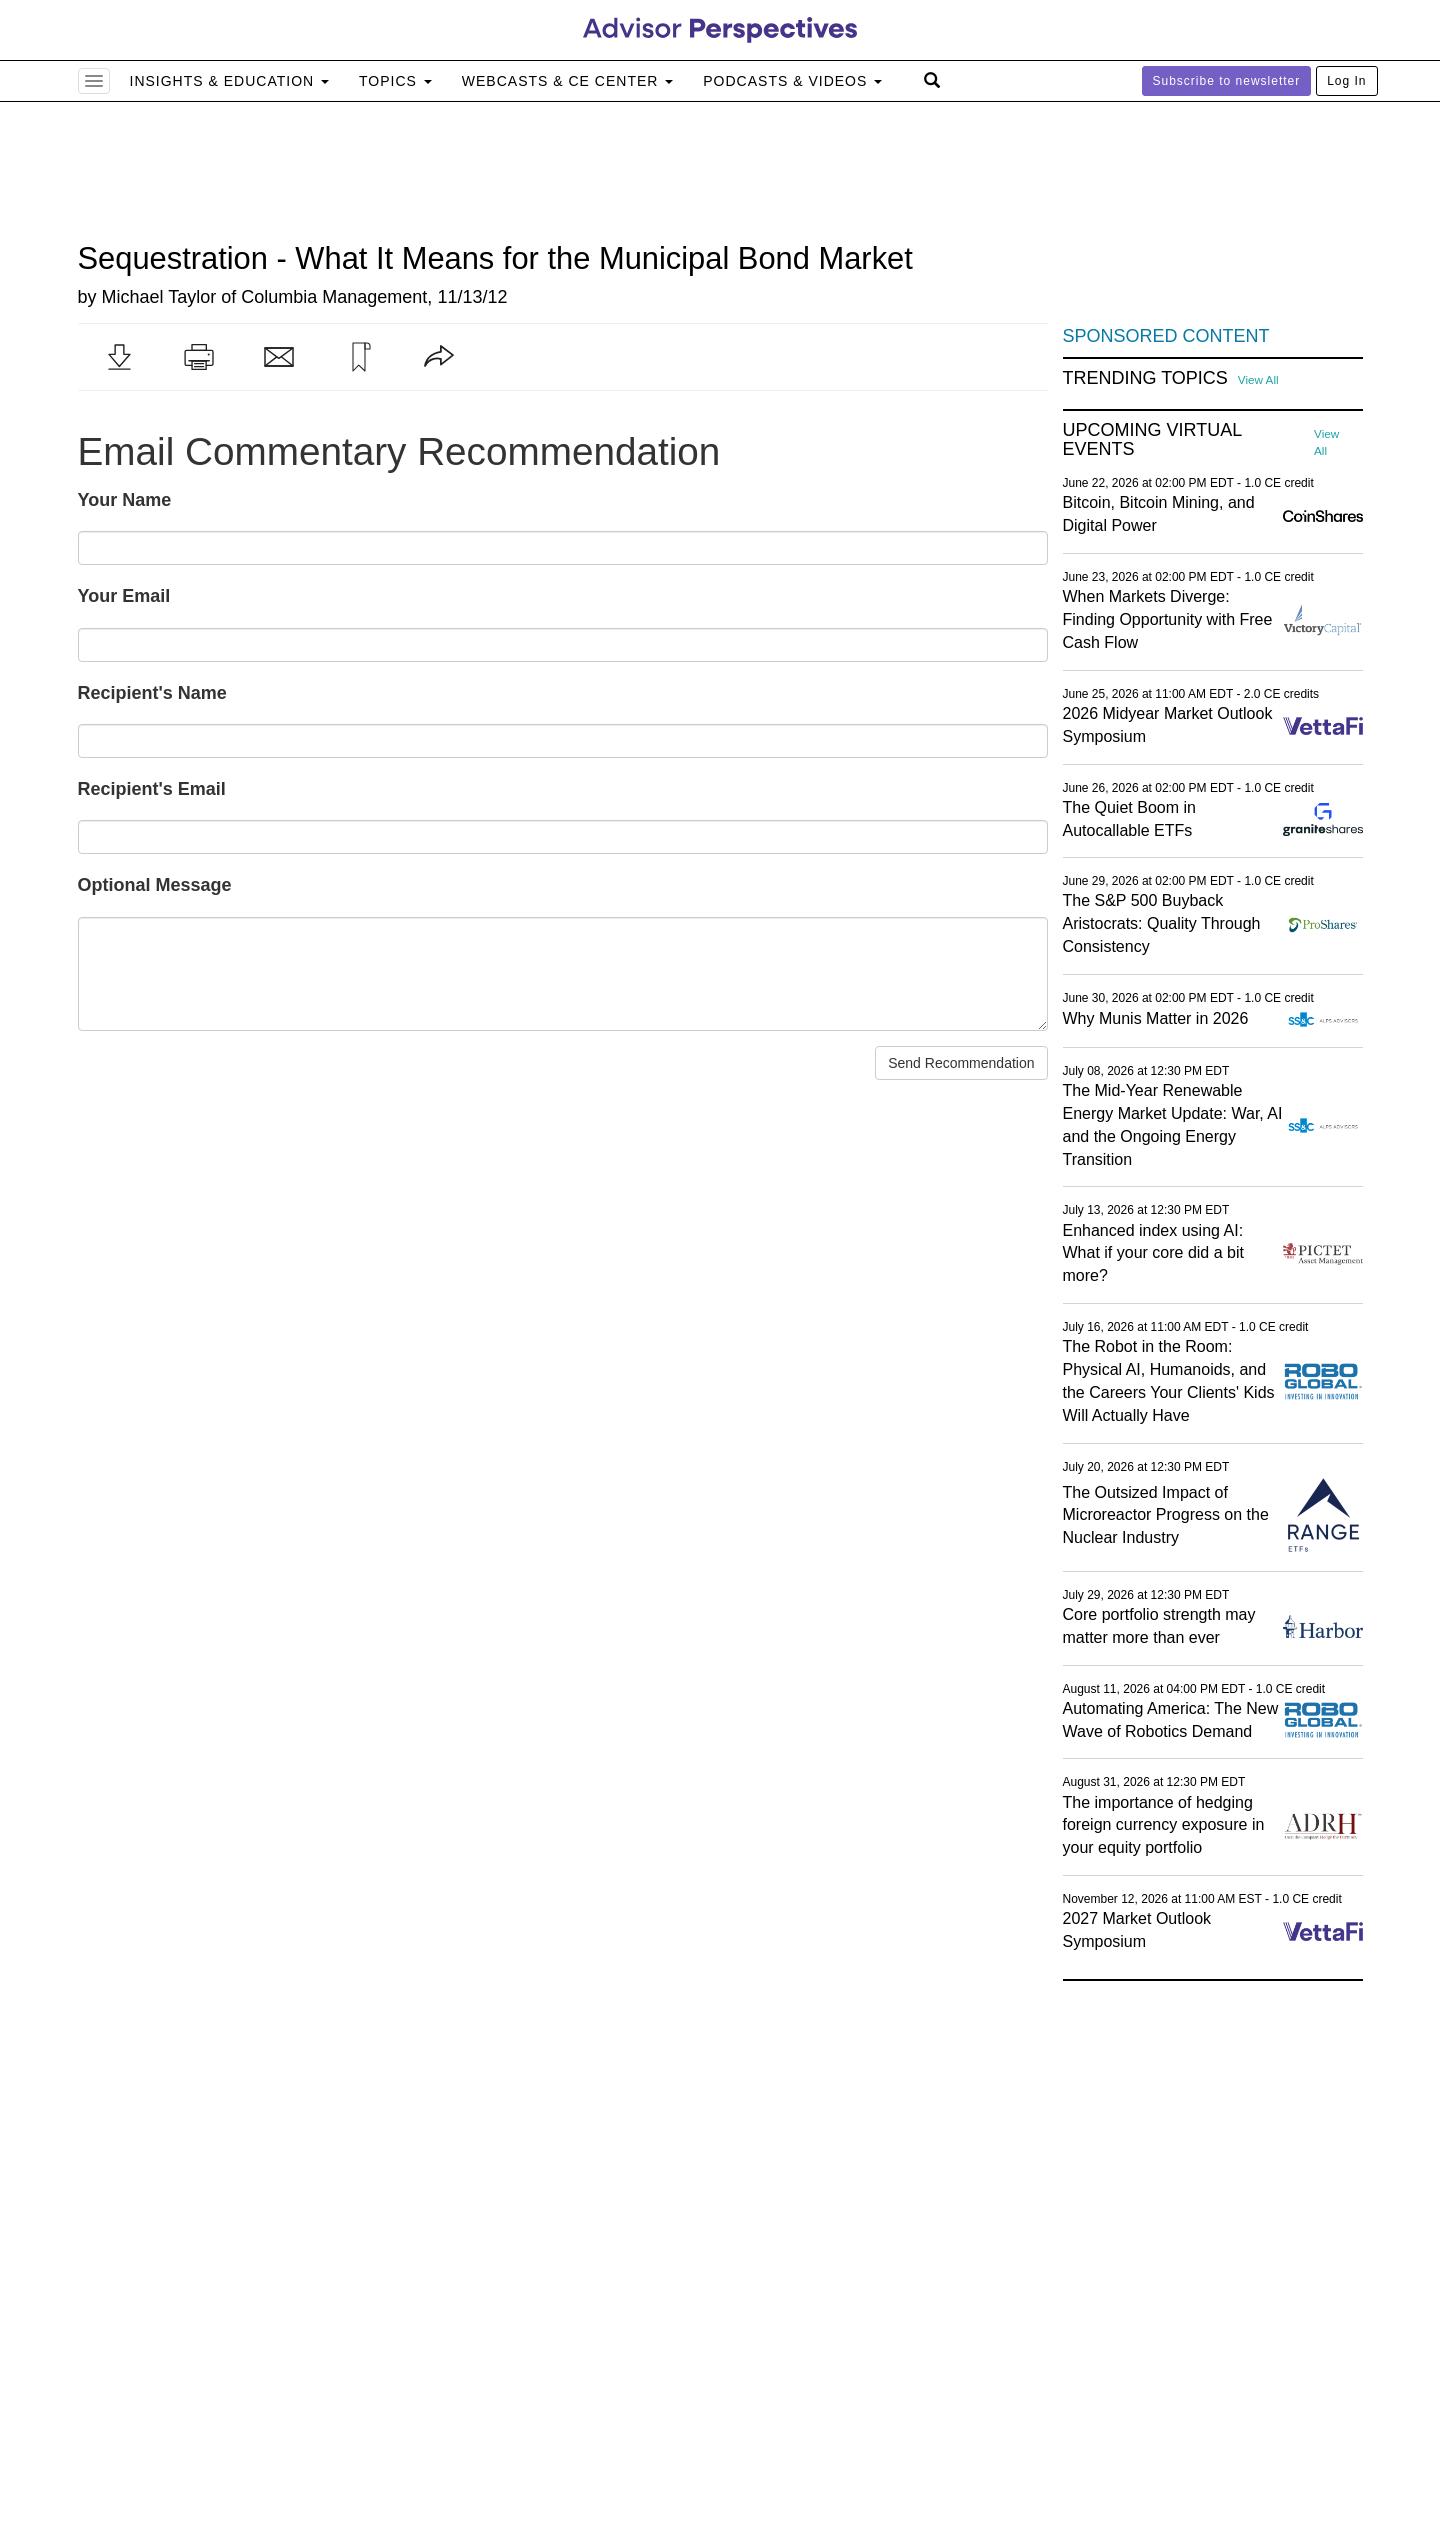 The width and height of the screenshot is (1440, 2527). I want to click on Michael Taylor, so click(159, 297).